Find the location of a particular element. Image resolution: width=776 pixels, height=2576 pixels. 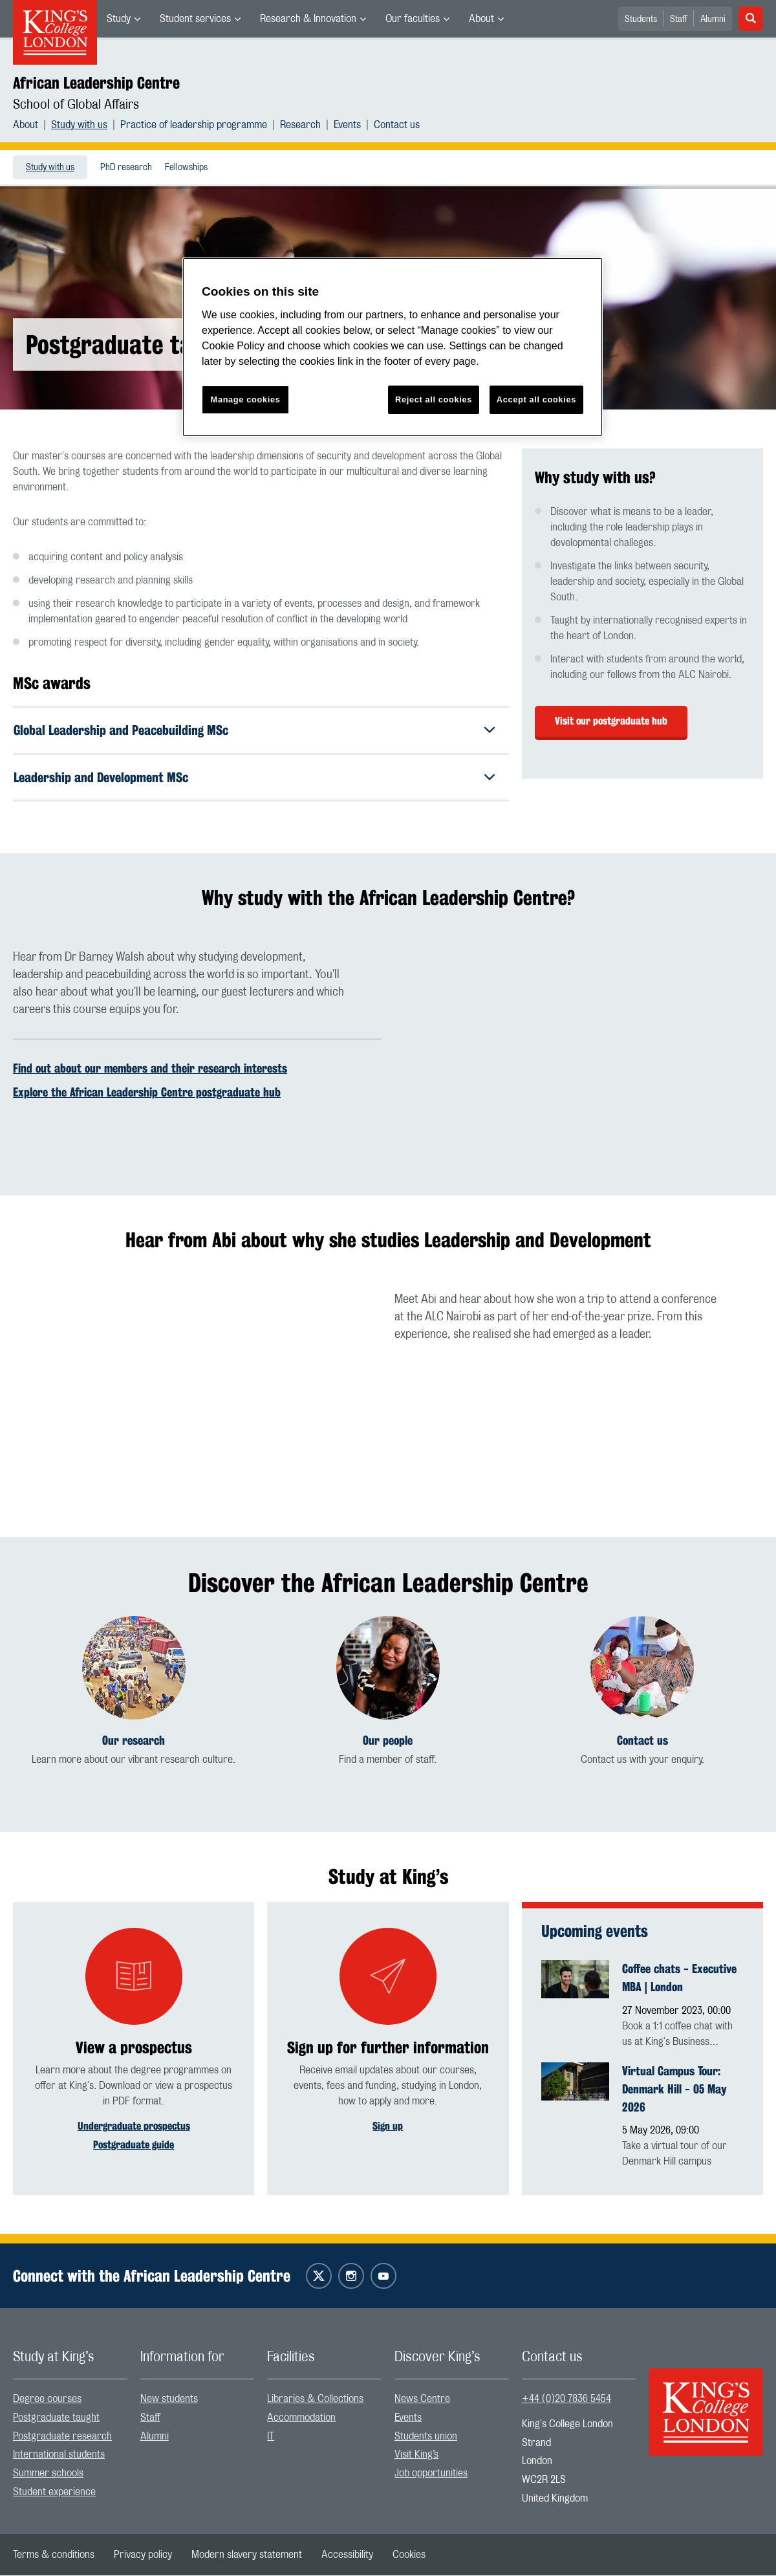

Cookies is located at coordinates (409, 2555).